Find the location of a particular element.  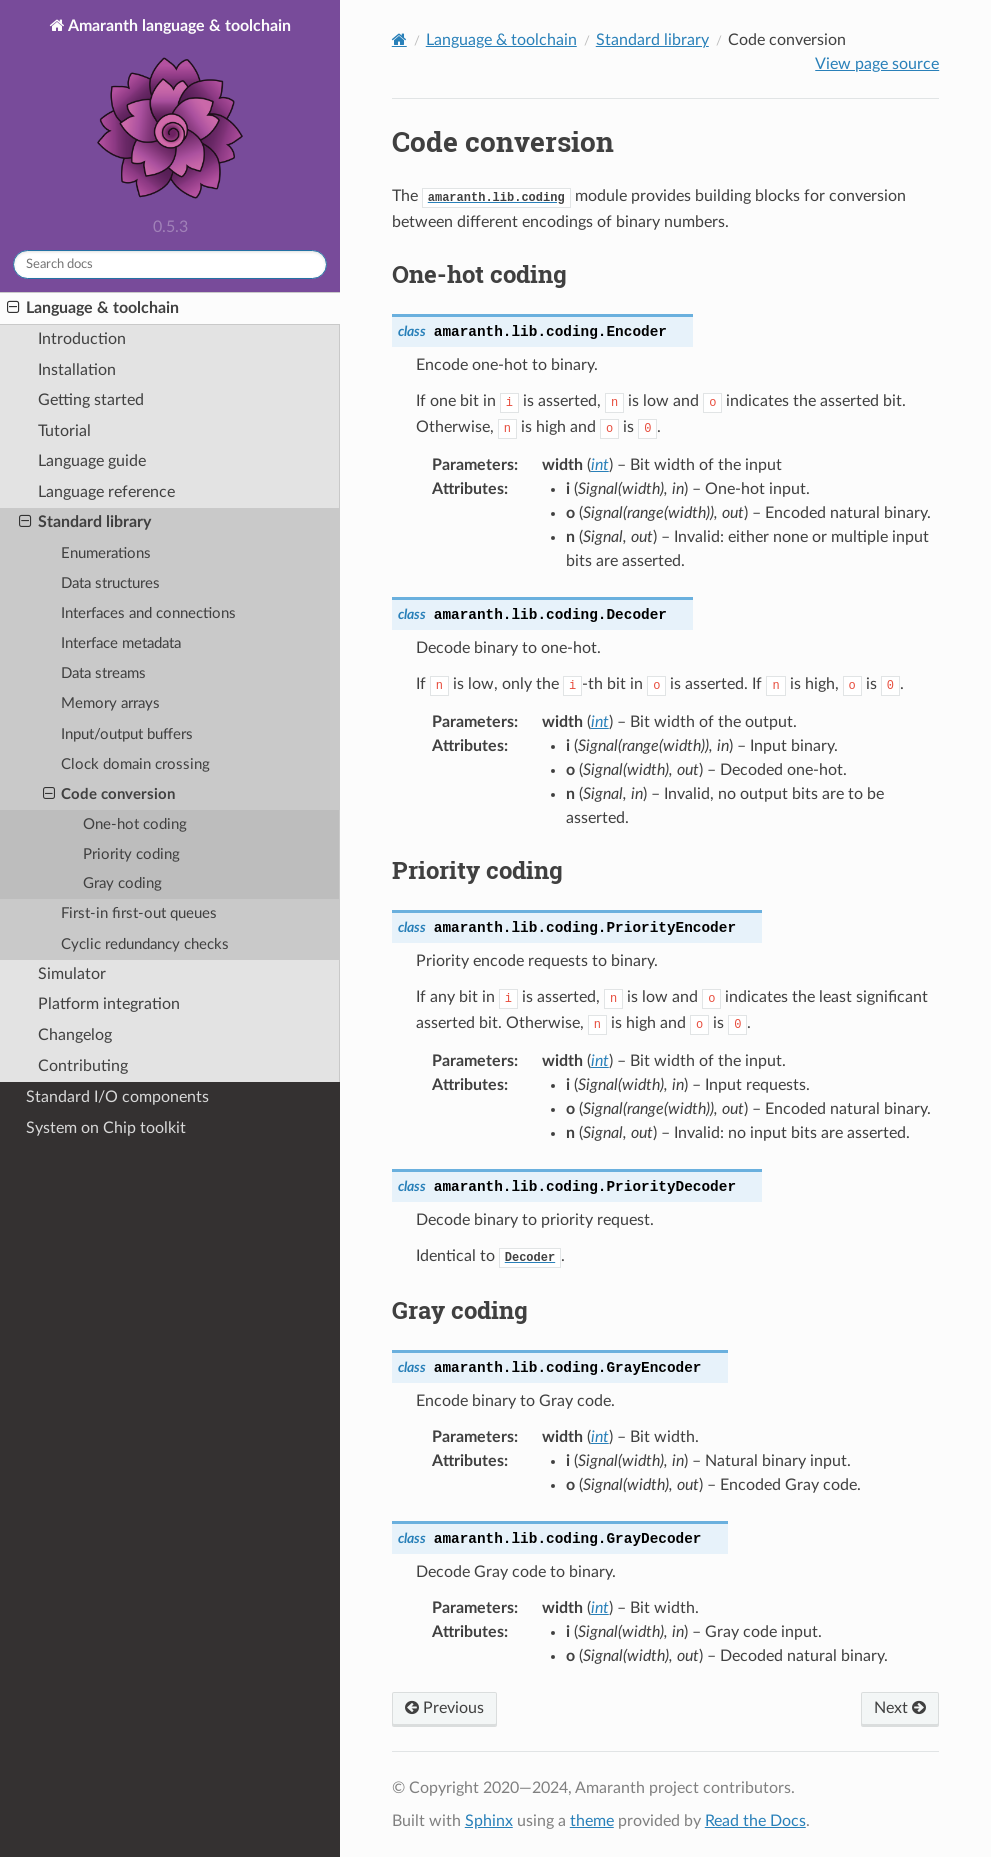

Amaranth language & toolchain is located at coordinates (178, 113).